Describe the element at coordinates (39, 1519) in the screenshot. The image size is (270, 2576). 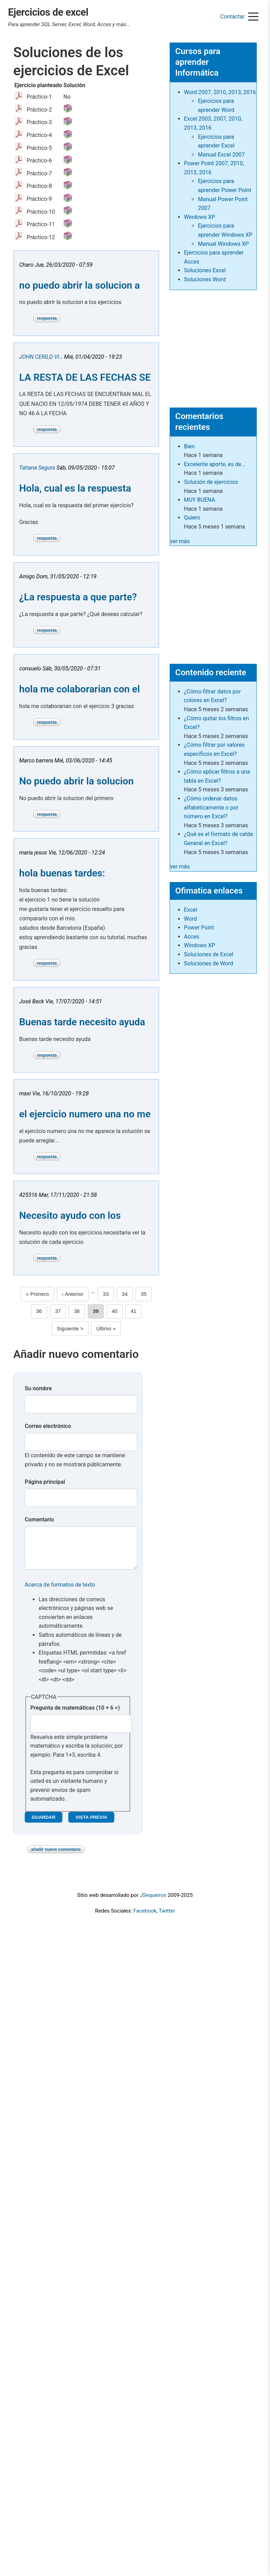
I see `Comentario` at that location.